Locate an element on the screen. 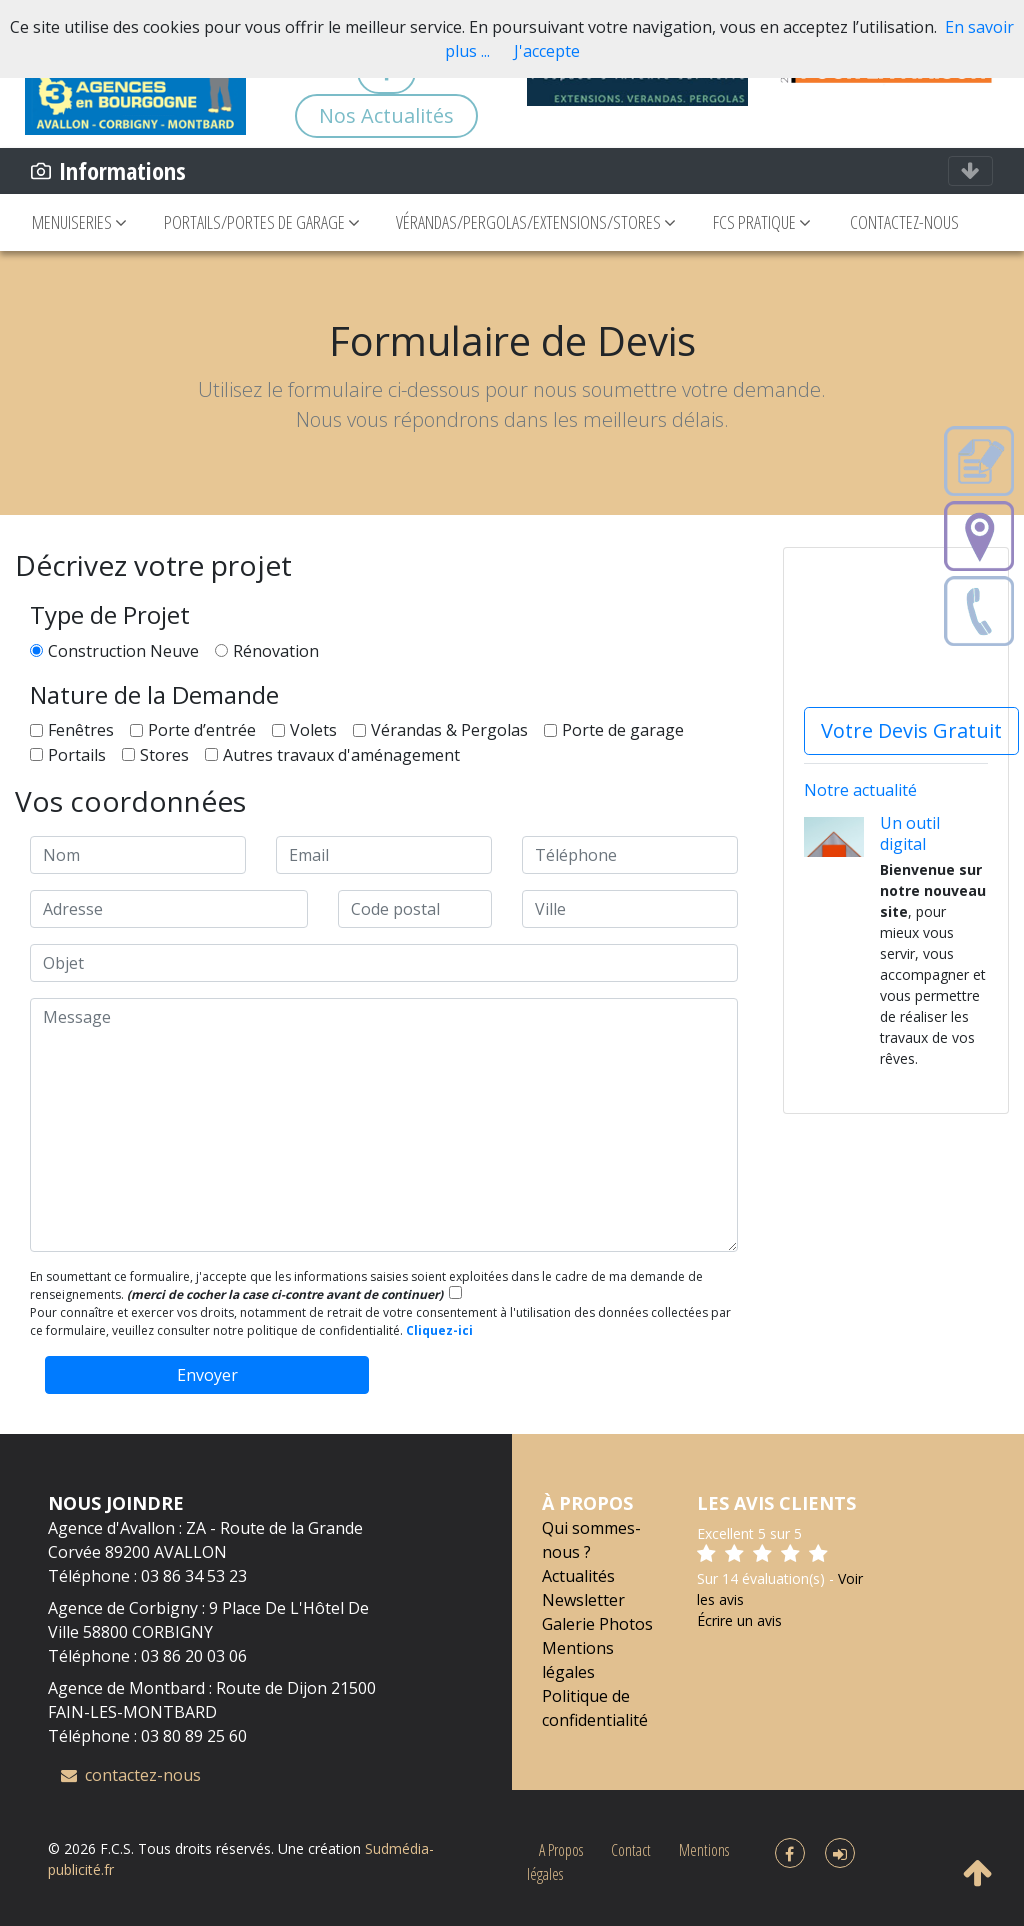  VÉRANDAS/PERGOLAS/EXTENSIONS/STORES is located at coordinates (536, 222).